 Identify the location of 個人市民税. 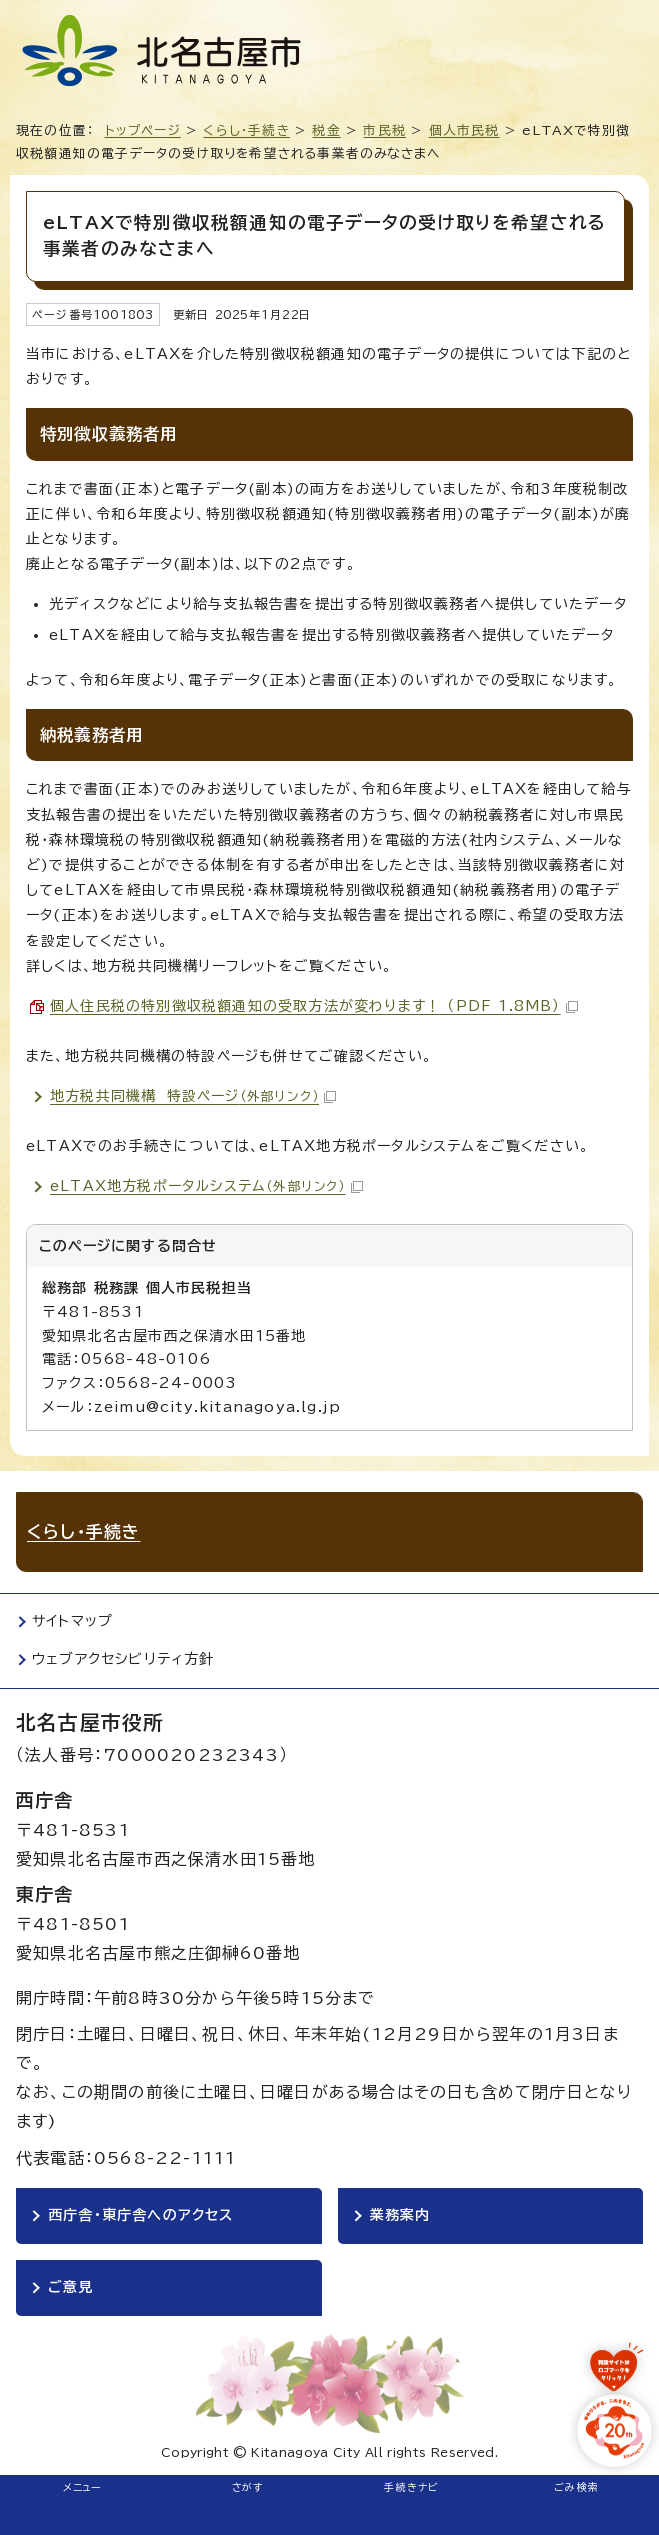
(464, 130).